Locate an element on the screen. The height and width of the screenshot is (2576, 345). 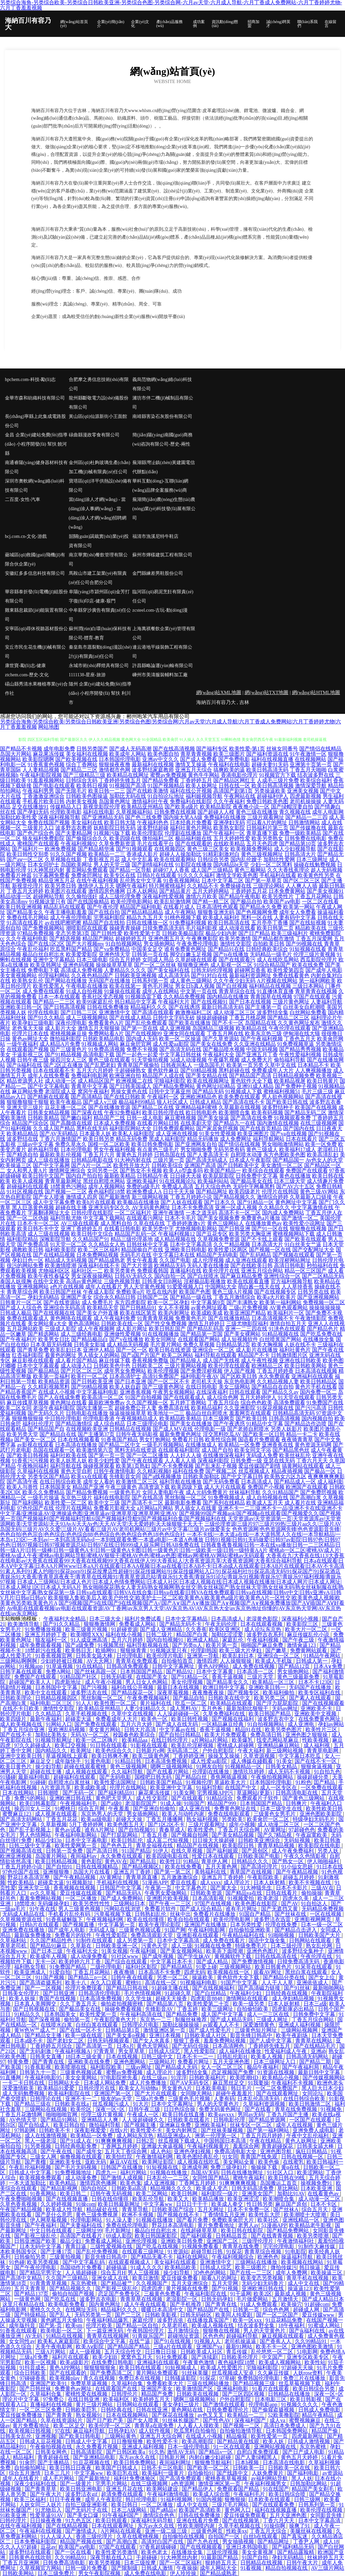
日本高清在线视频 is located at coordinates (316, 1371).